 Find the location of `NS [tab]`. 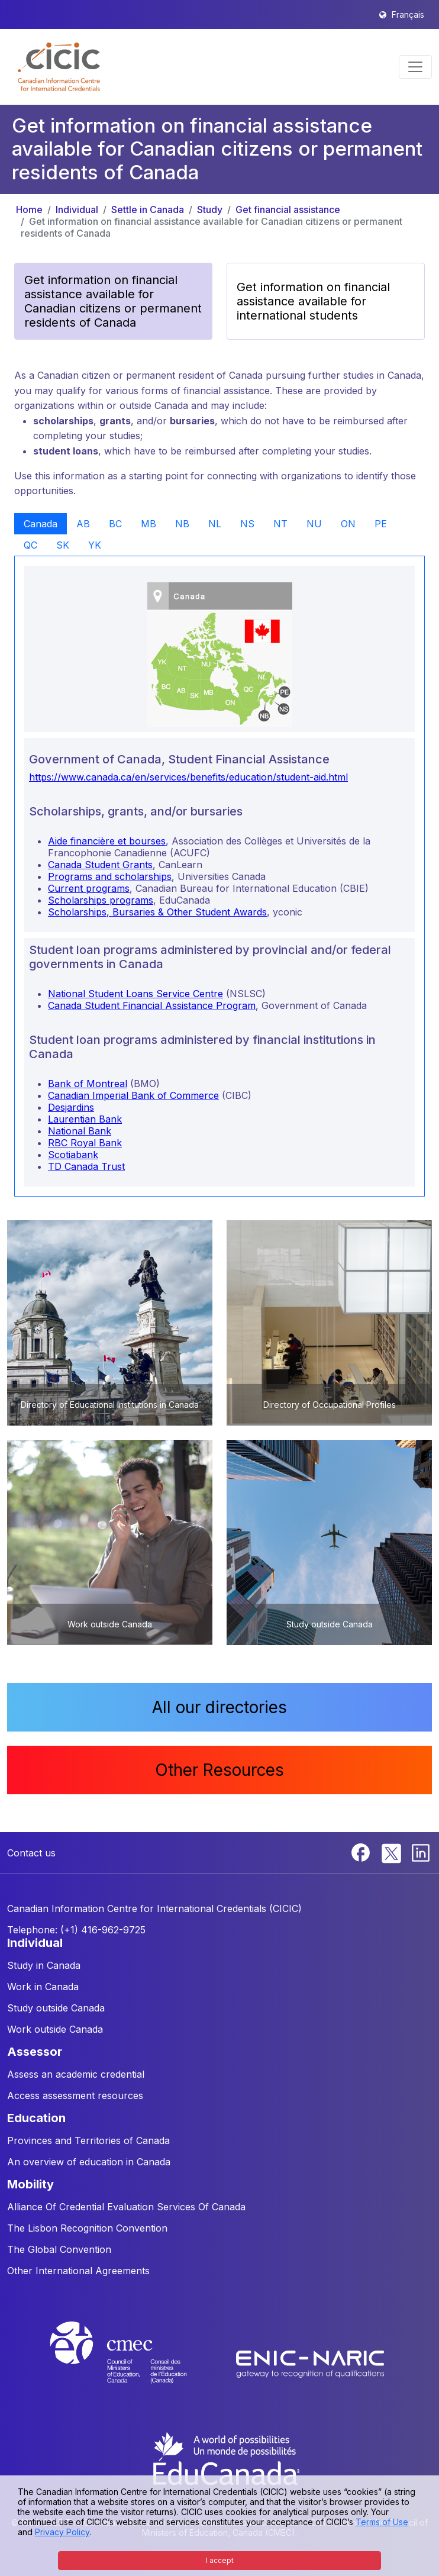

NS [tab] is located at coordinates (247, 524).